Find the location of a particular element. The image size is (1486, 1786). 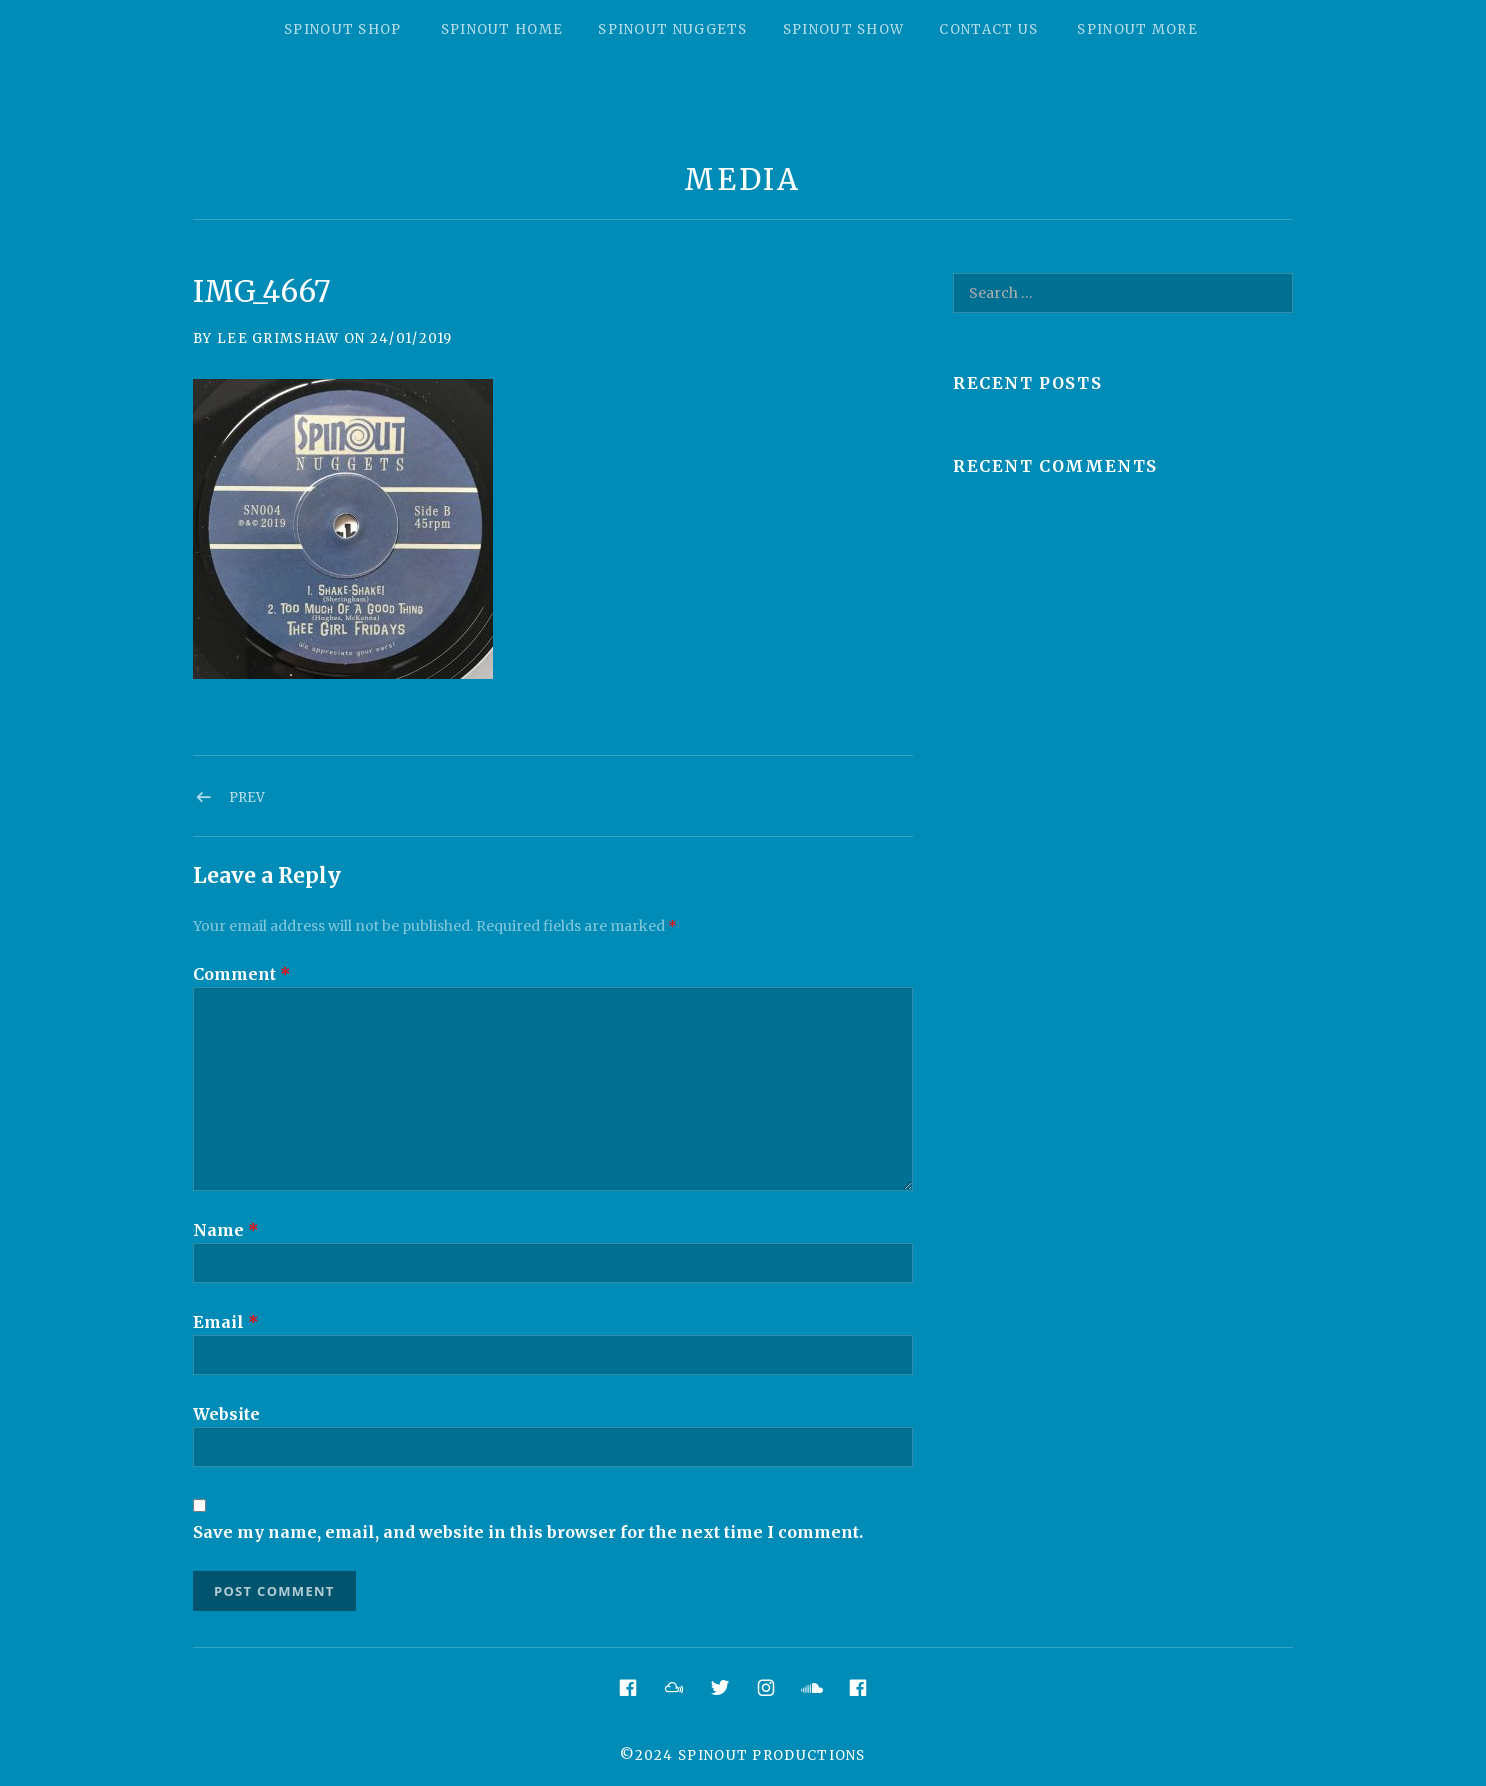

Prev is located at coordinates (247, 797).